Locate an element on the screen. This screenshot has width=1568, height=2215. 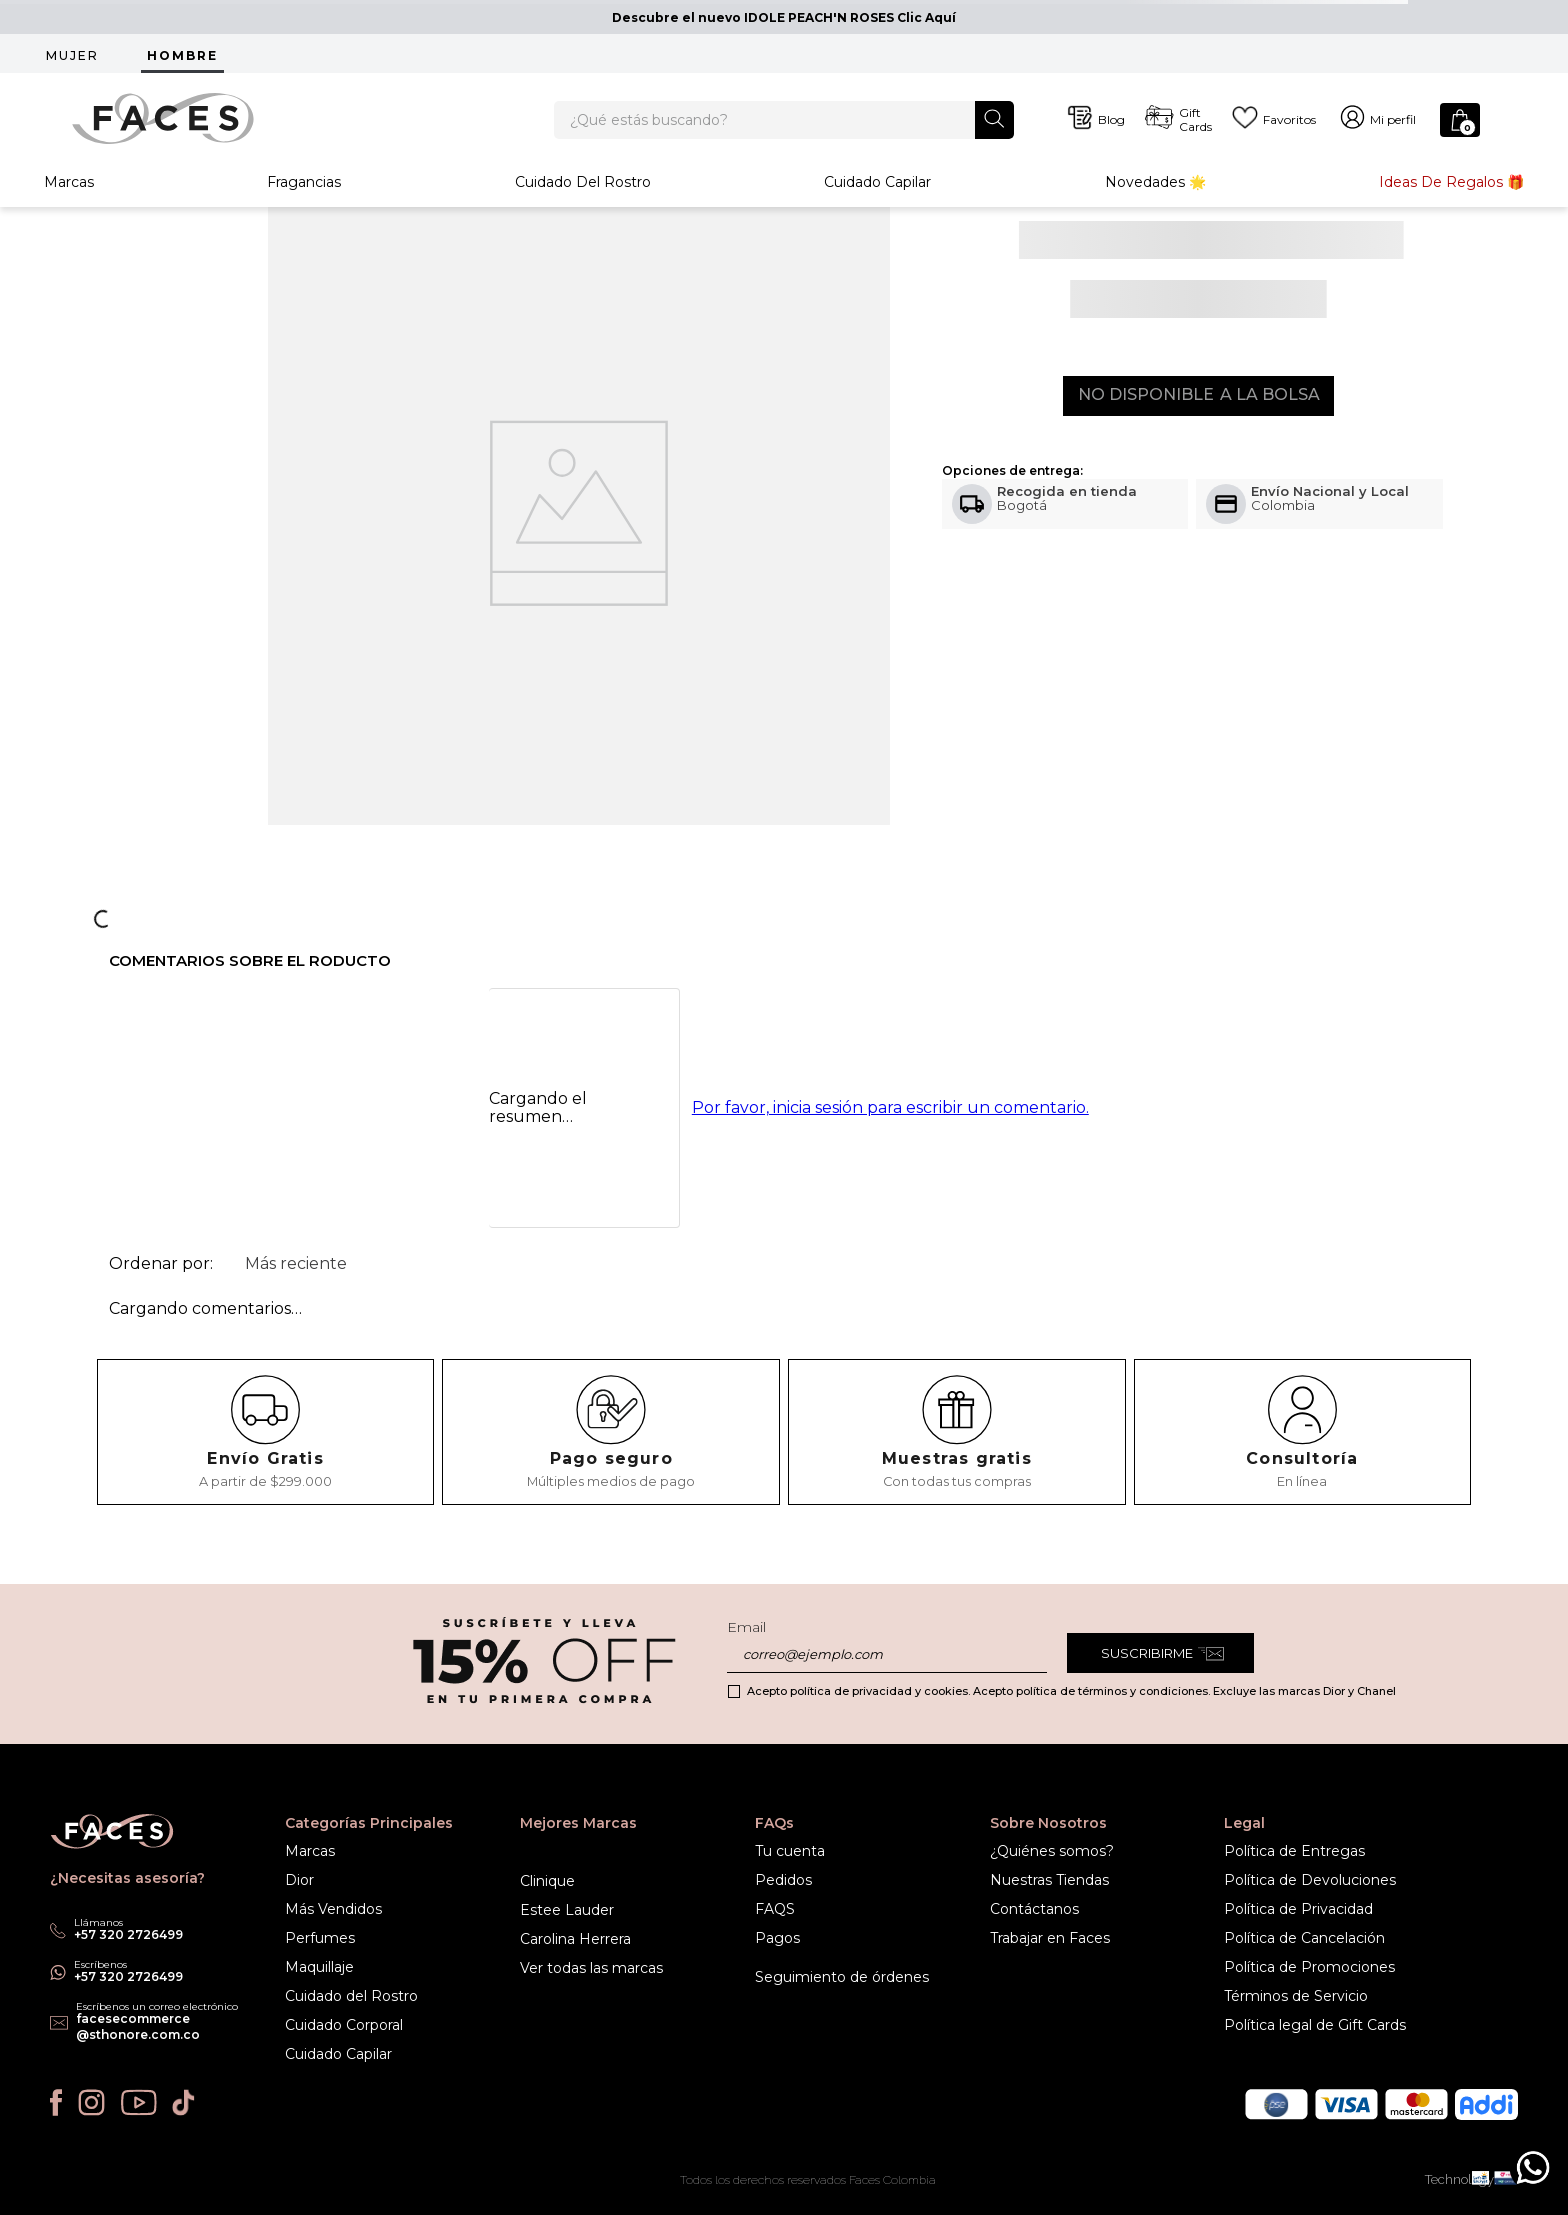
[Buscar Productos] is located at coordinates (994, 128).